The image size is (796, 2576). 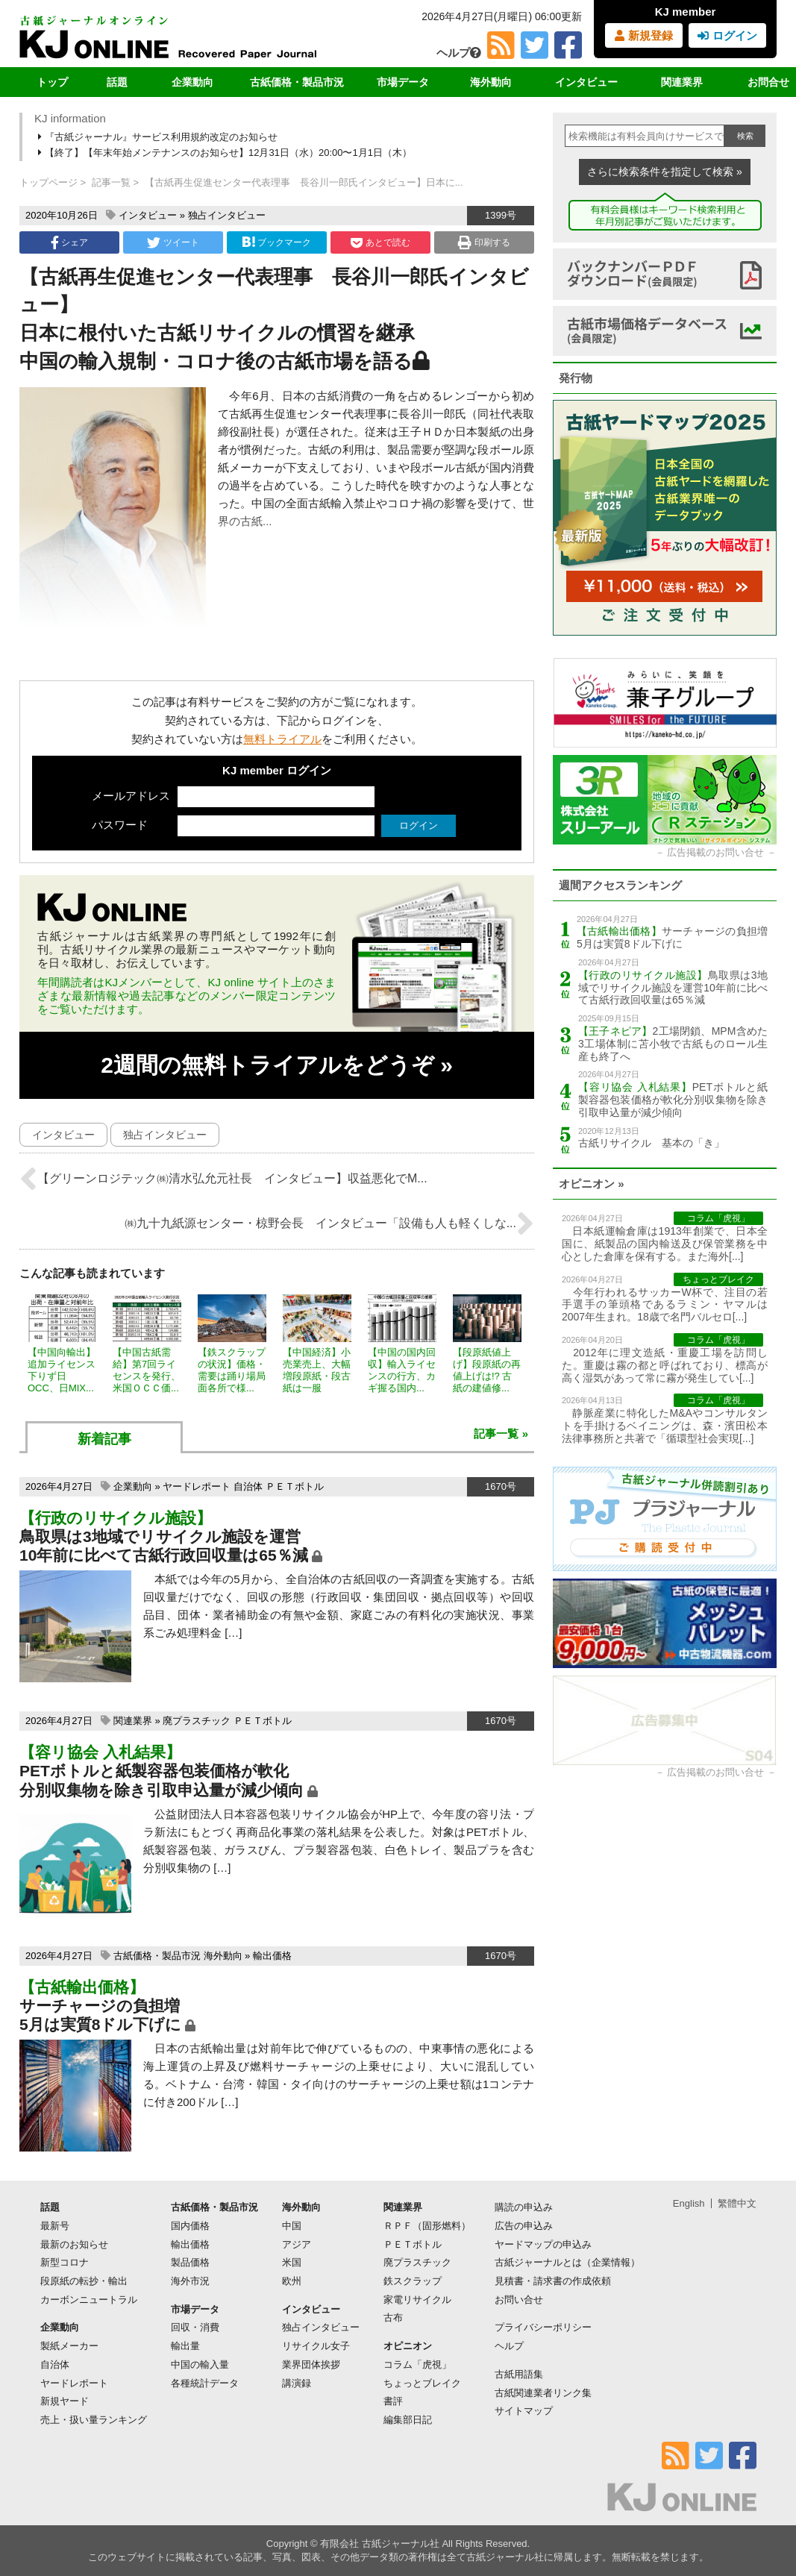 What do you see at coordinates (458, 52) in the screenshot?
I see `ヘルプ` at bounding box center [458, 52].